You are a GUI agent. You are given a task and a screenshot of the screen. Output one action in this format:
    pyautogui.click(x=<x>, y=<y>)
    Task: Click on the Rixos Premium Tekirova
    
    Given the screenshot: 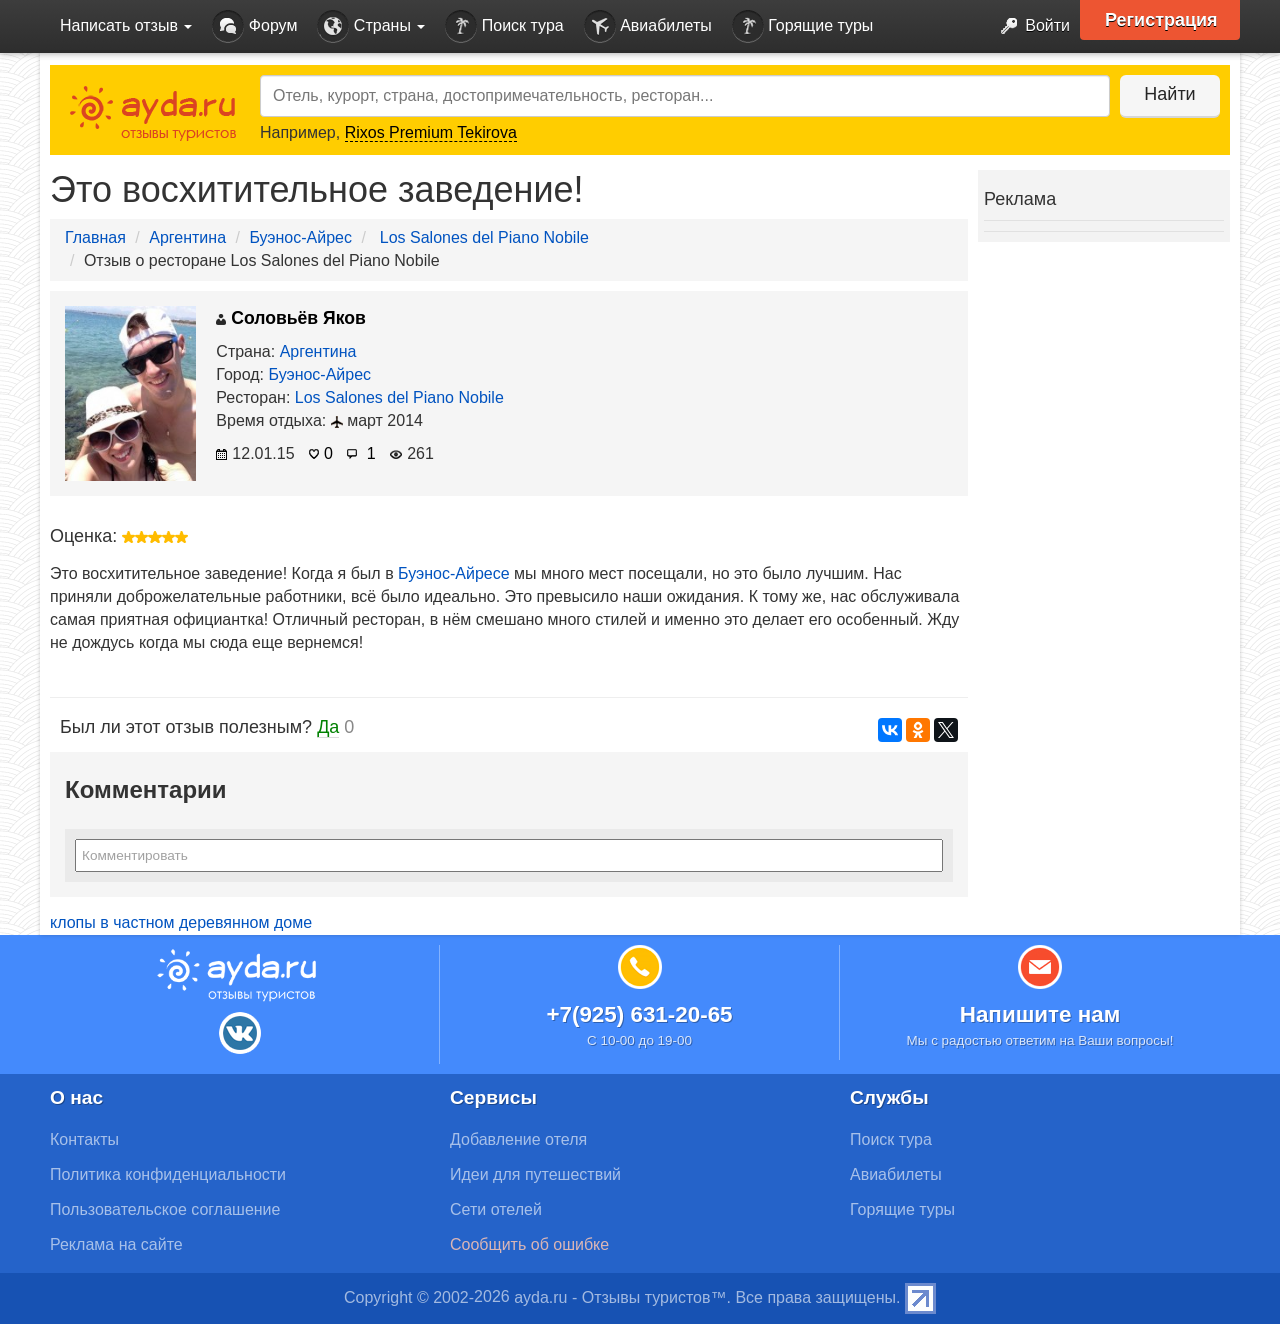 What is the action you would take?
    pyautogui.click(x=431, y=132)
    